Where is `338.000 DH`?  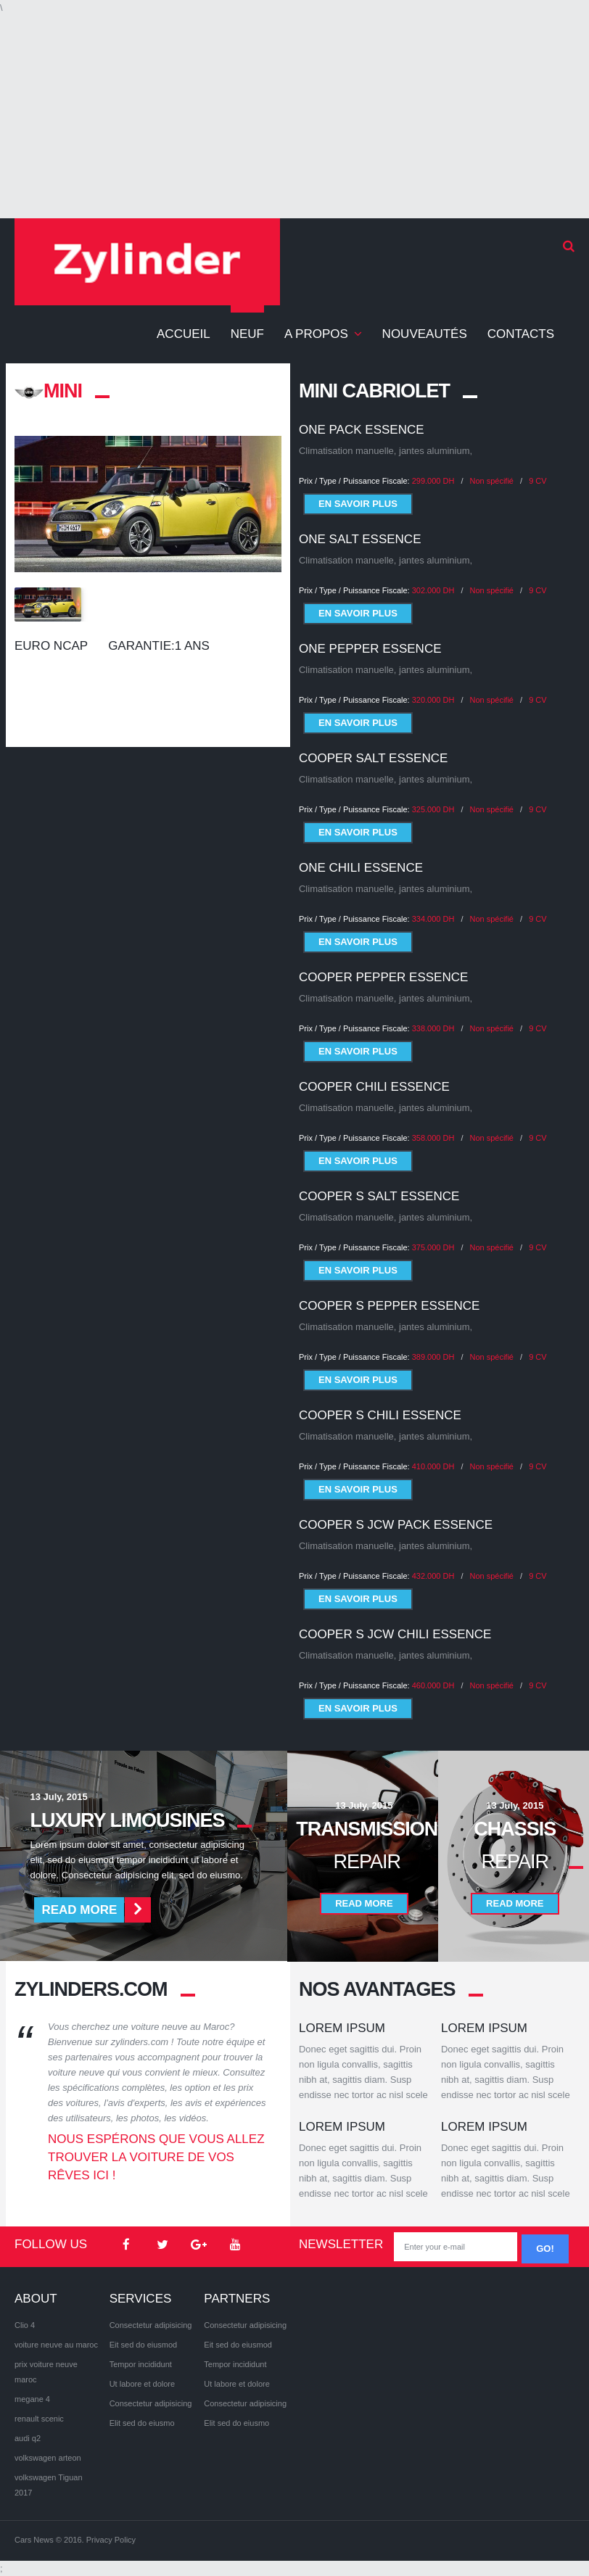
338.000 DH is located at coordinates (433, 1016).